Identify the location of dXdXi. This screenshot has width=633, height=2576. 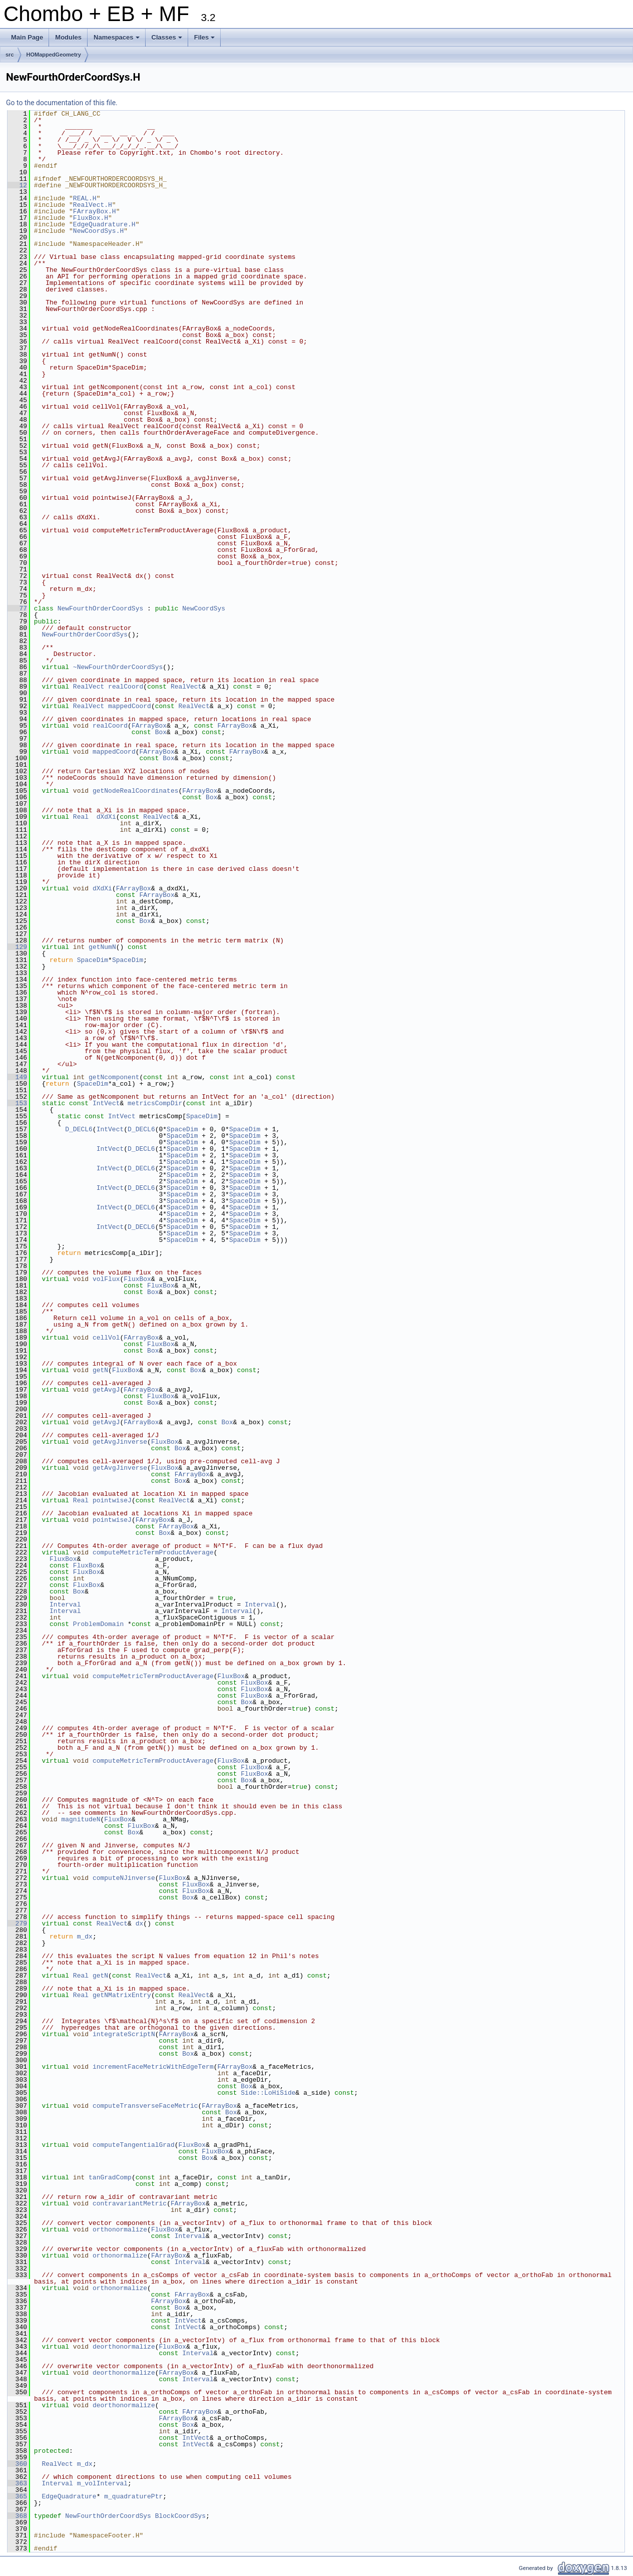
(106, 816).